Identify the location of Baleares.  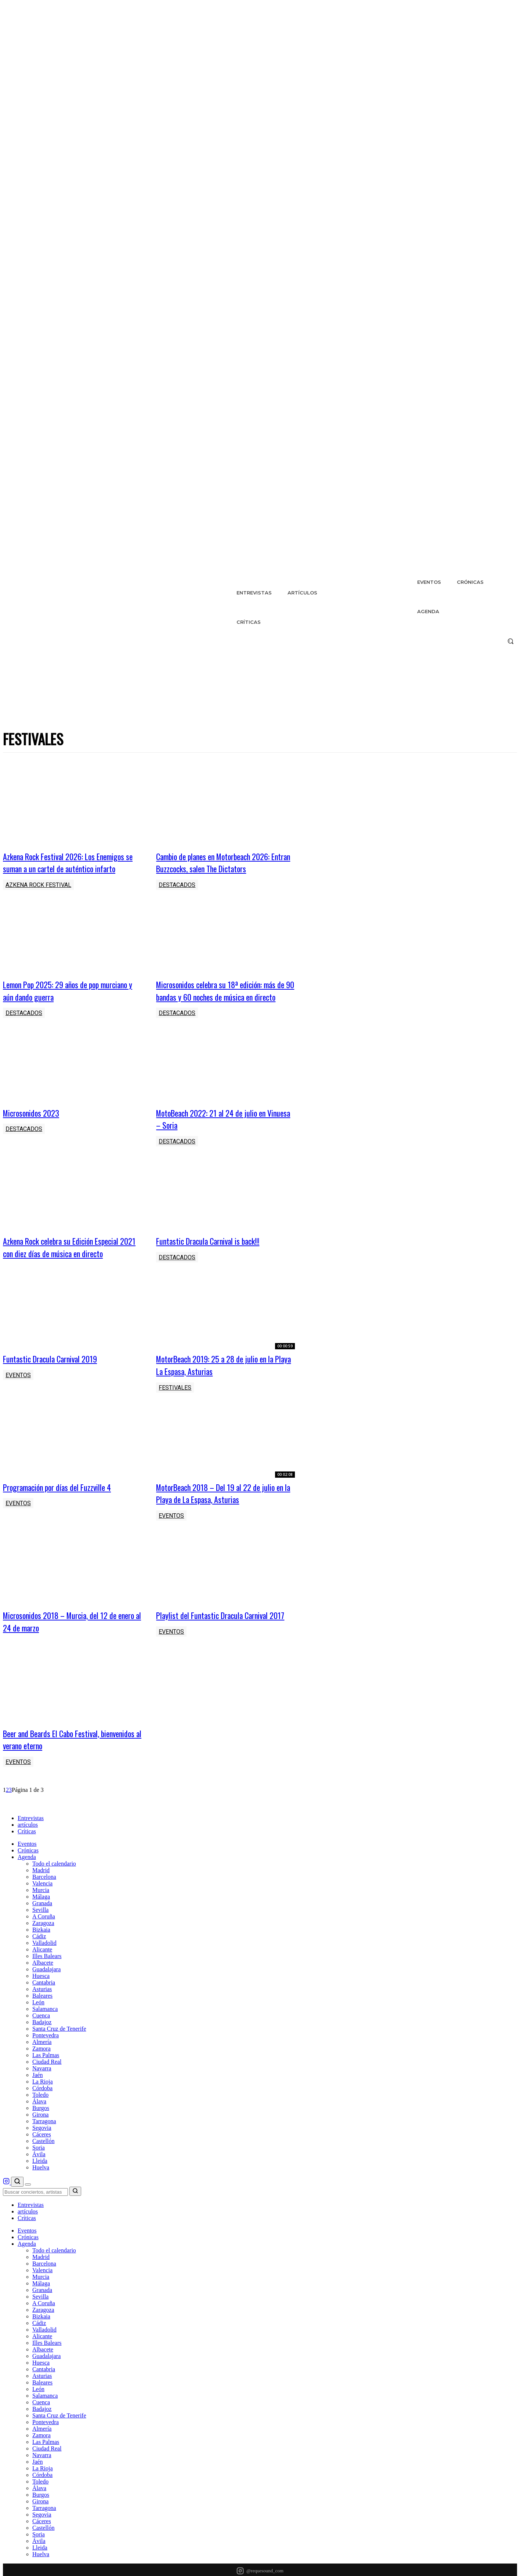
(42, 2018).